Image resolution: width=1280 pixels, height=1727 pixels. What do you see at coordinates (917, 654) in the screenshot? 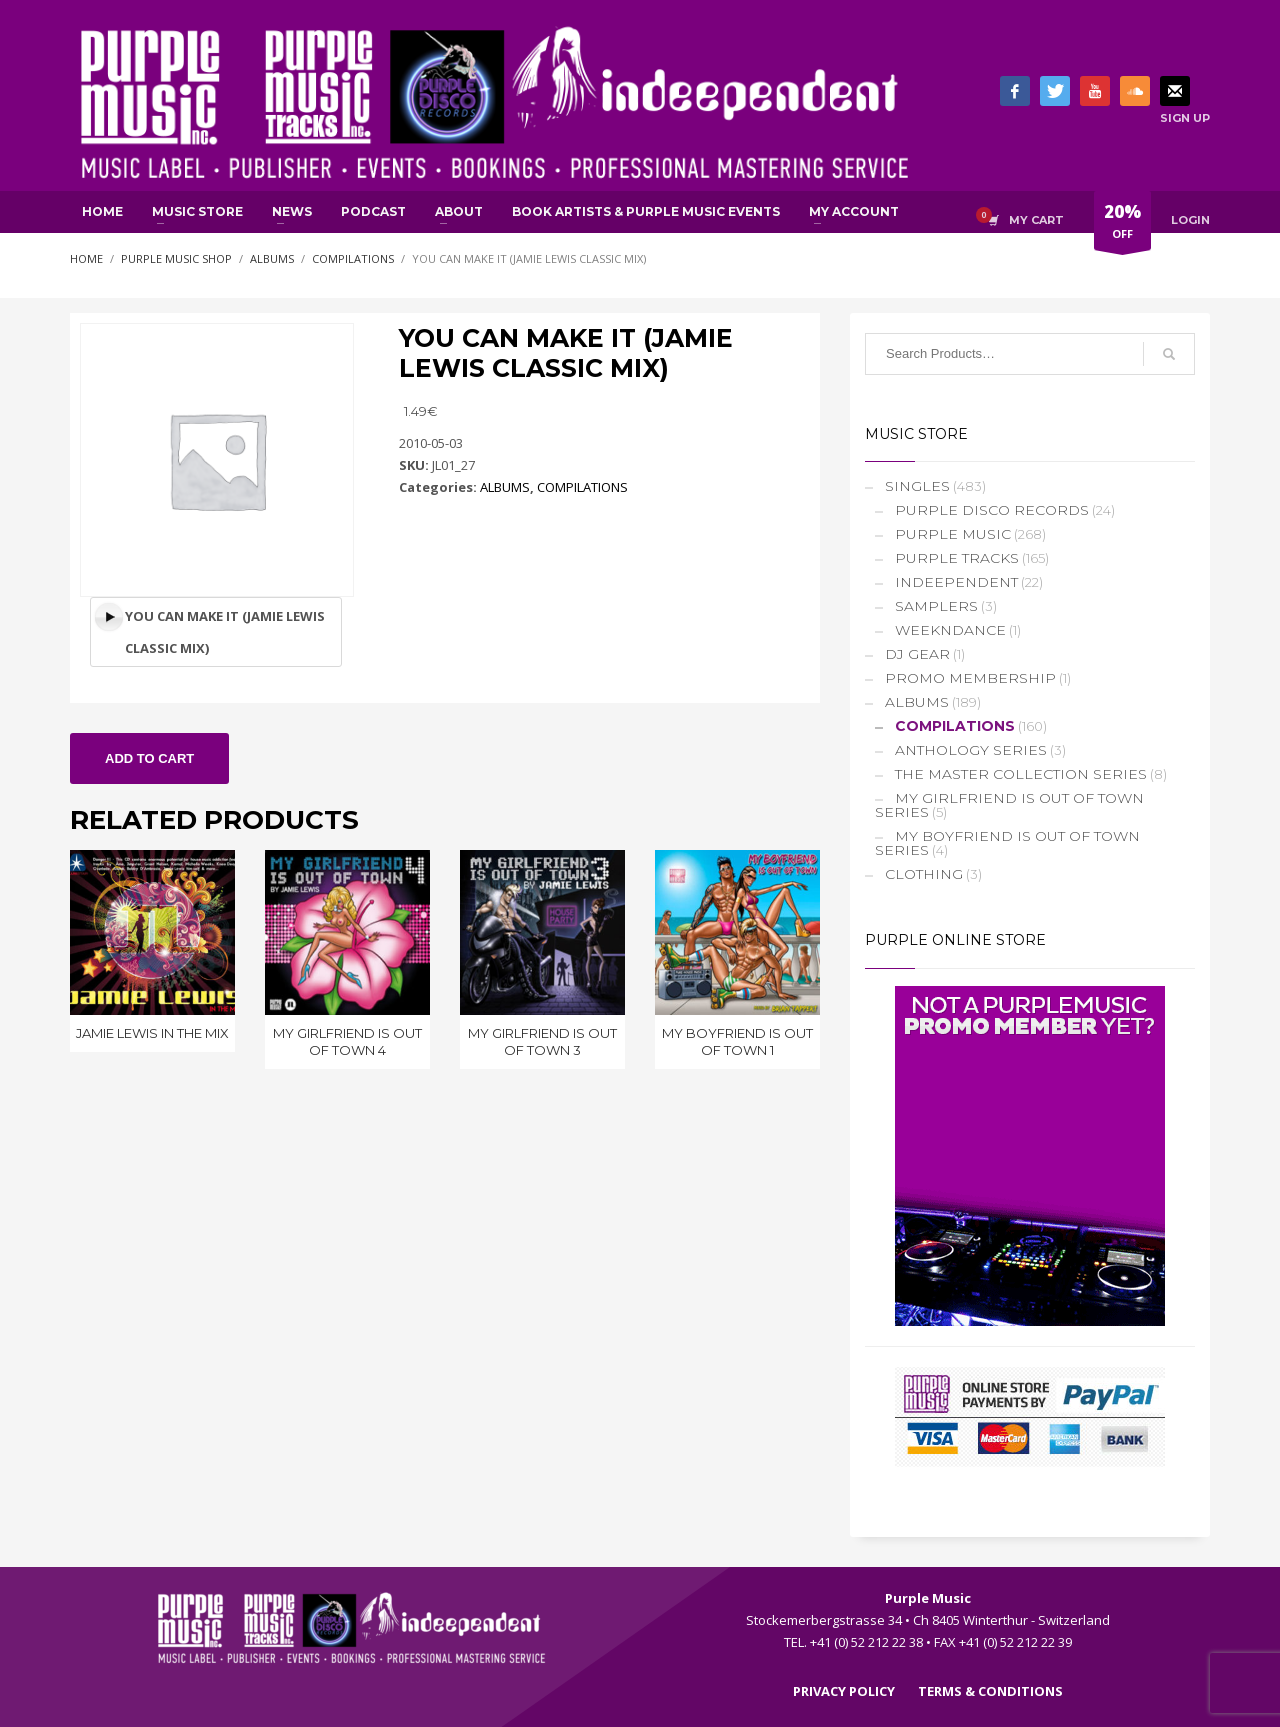
I see `DJ GEAR` at bounding box center [917, 654].